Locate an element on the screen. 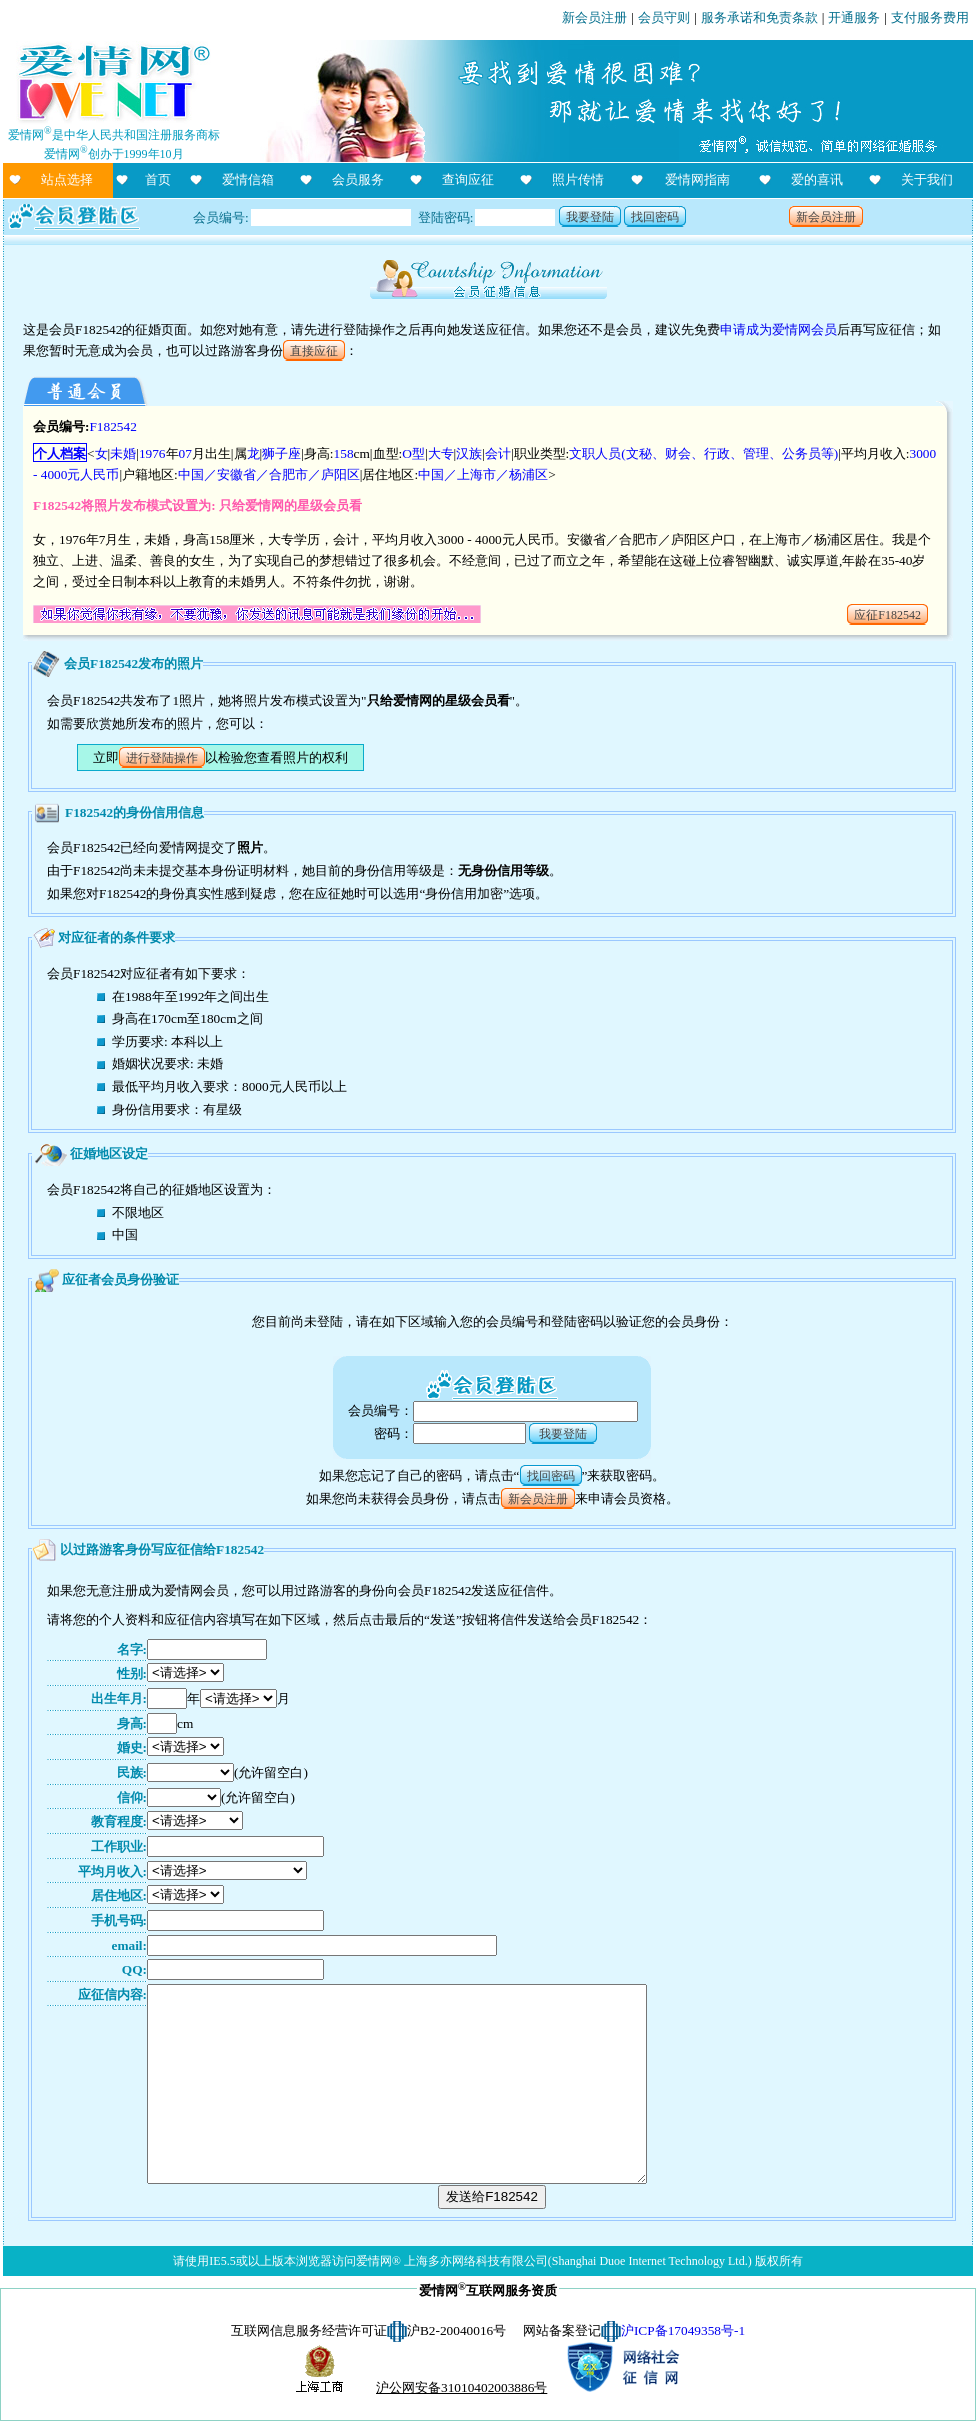 The width and height of the screenshot is (976, 2426). 关于我们 is located at coordinates (927, 179).